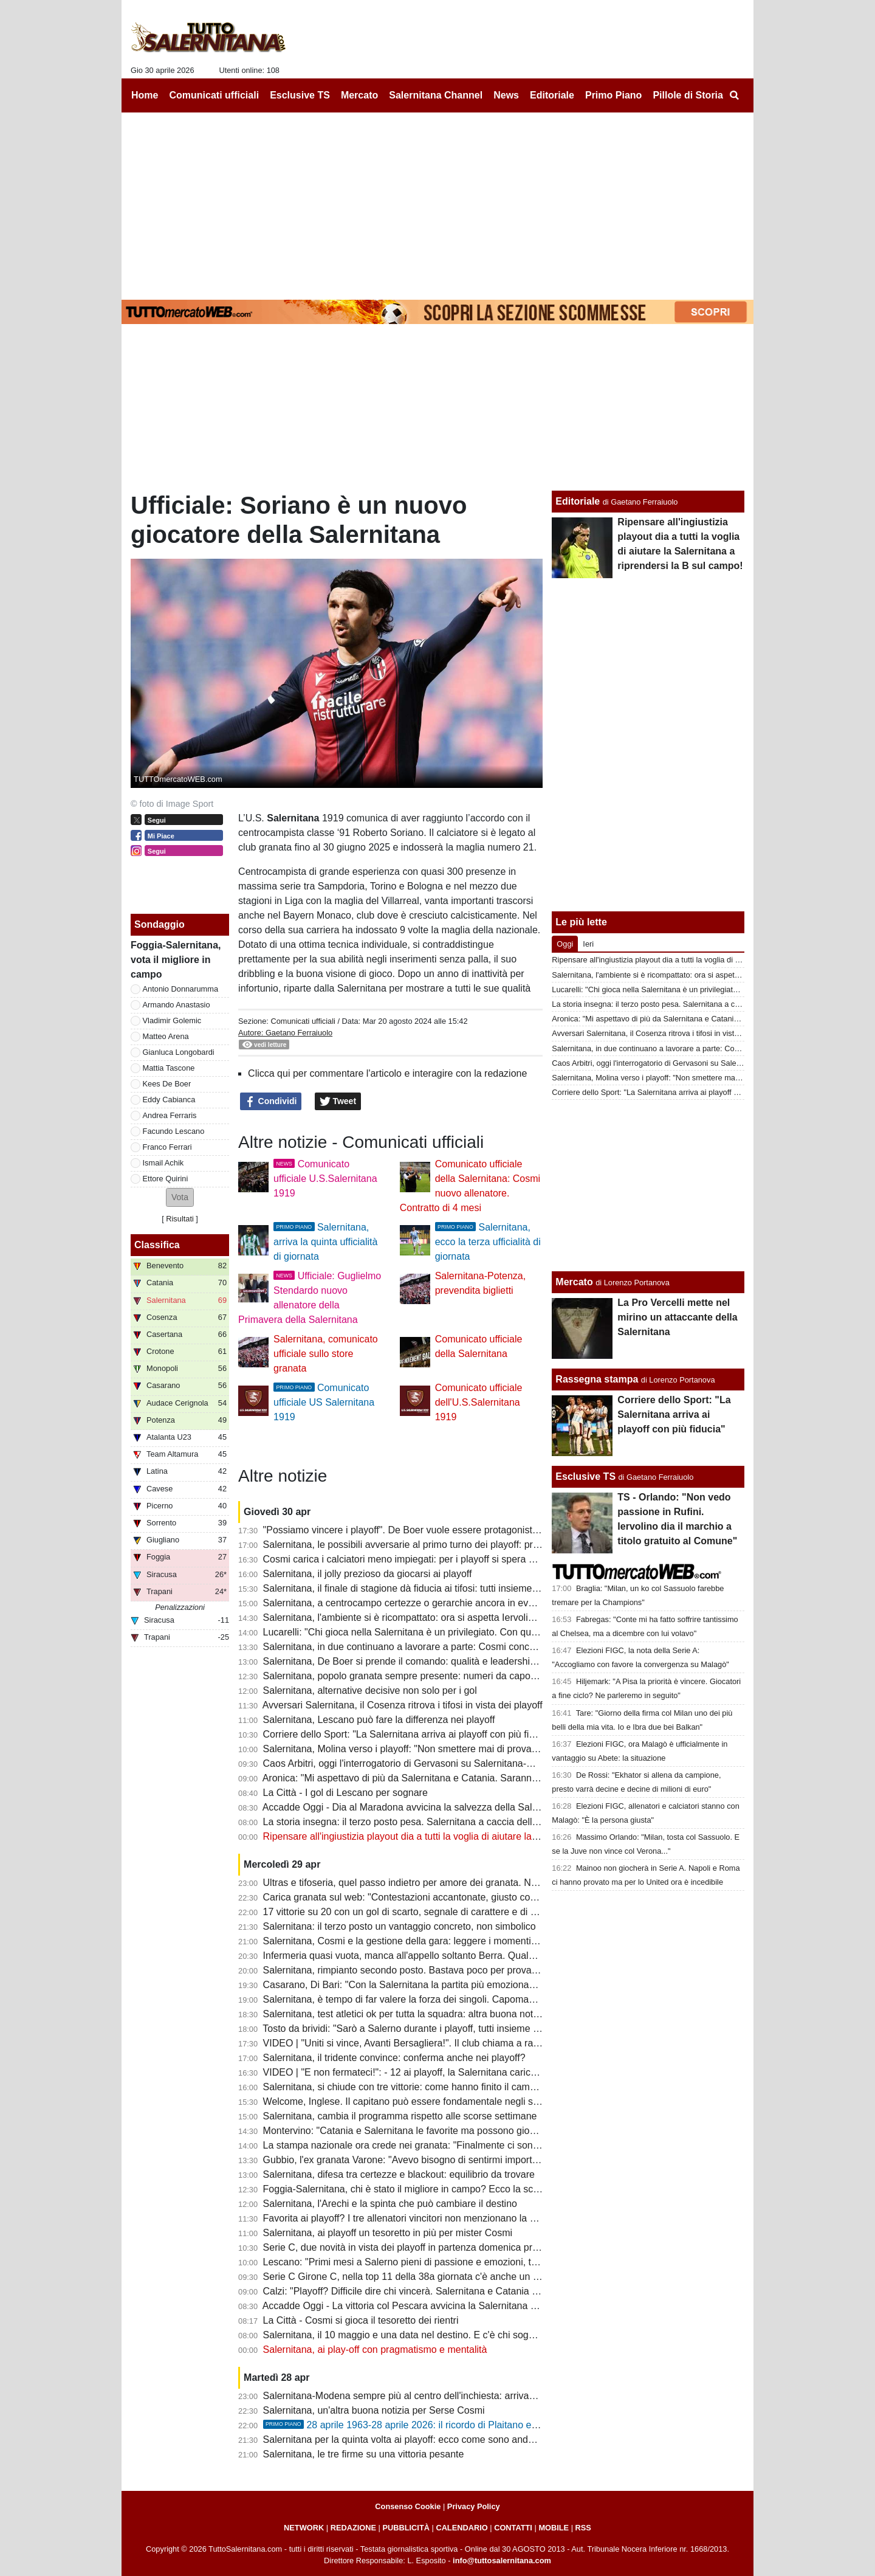  What do you see at coordinates (435, 95) in the screenshot?
I see `Salernitana Channel [menuitem]` at bounding box center [435, 95].